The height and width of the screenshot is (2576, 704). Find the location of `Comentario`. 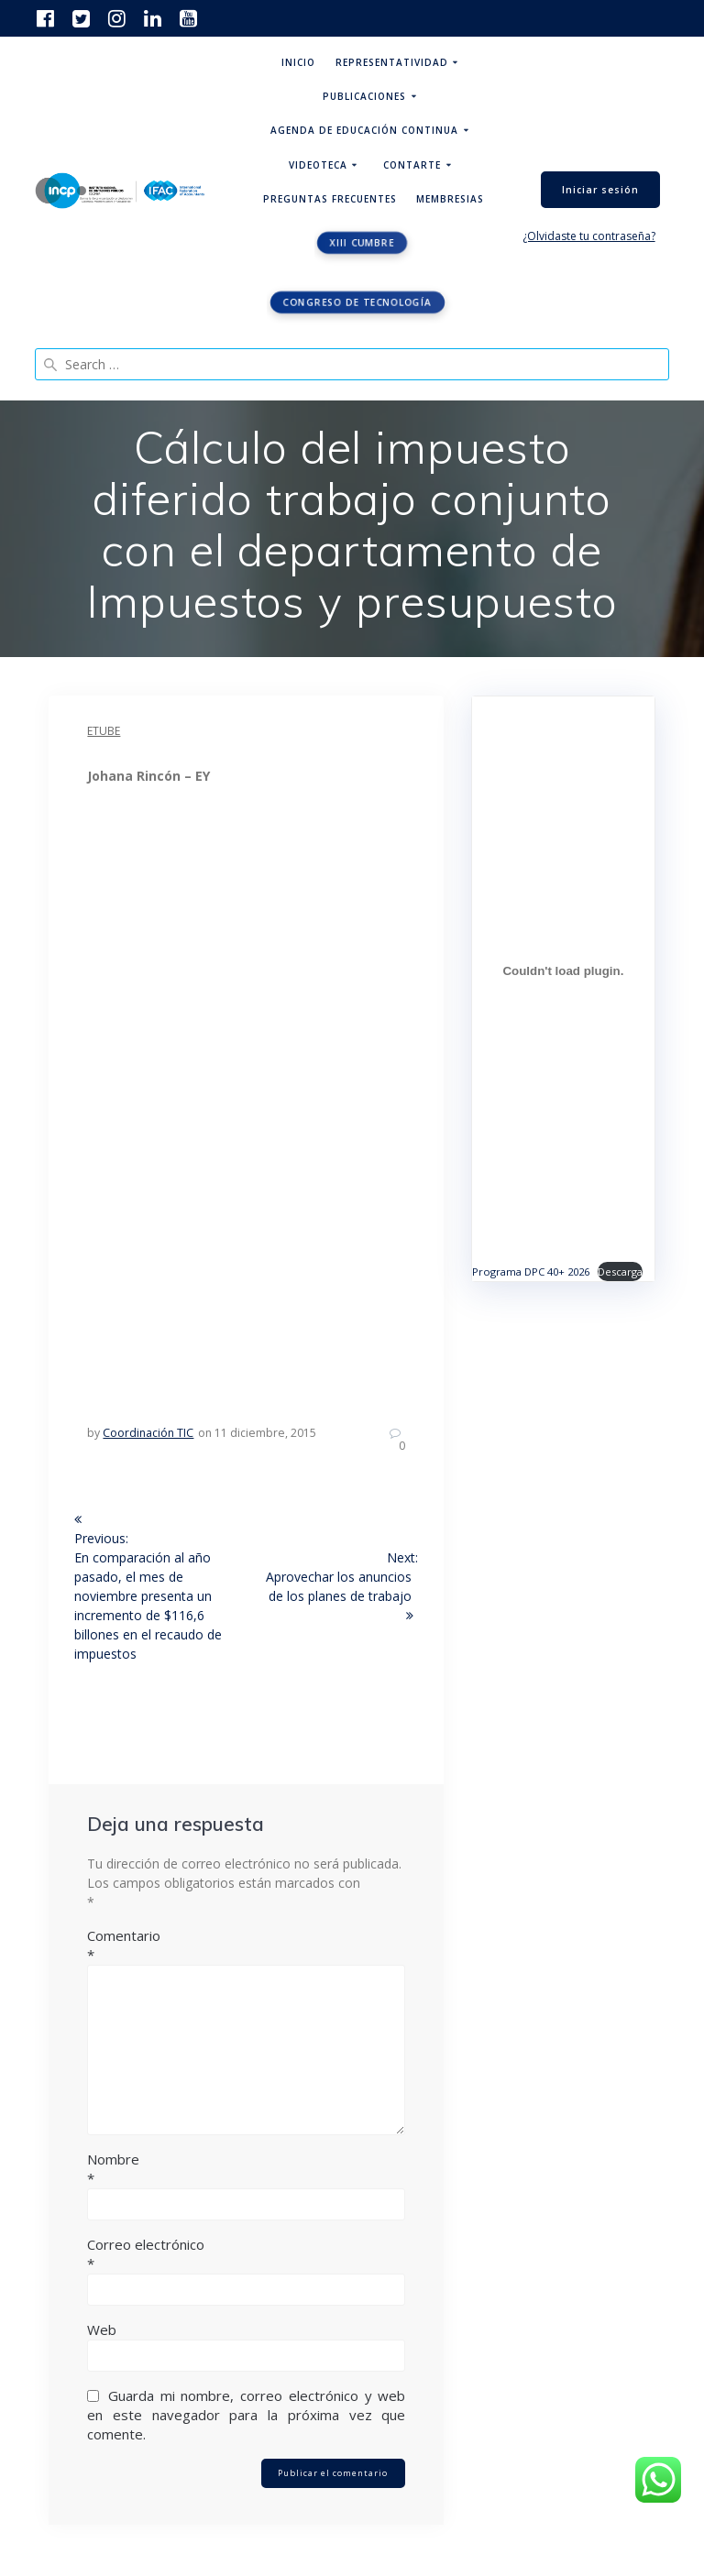

Comentario is located at coordinates (246, 1945).